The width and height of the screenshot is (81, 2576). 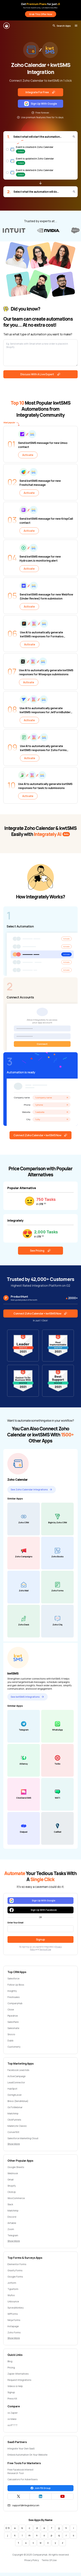 I want to click on Mailchimp, so click(x=13, y=2113).